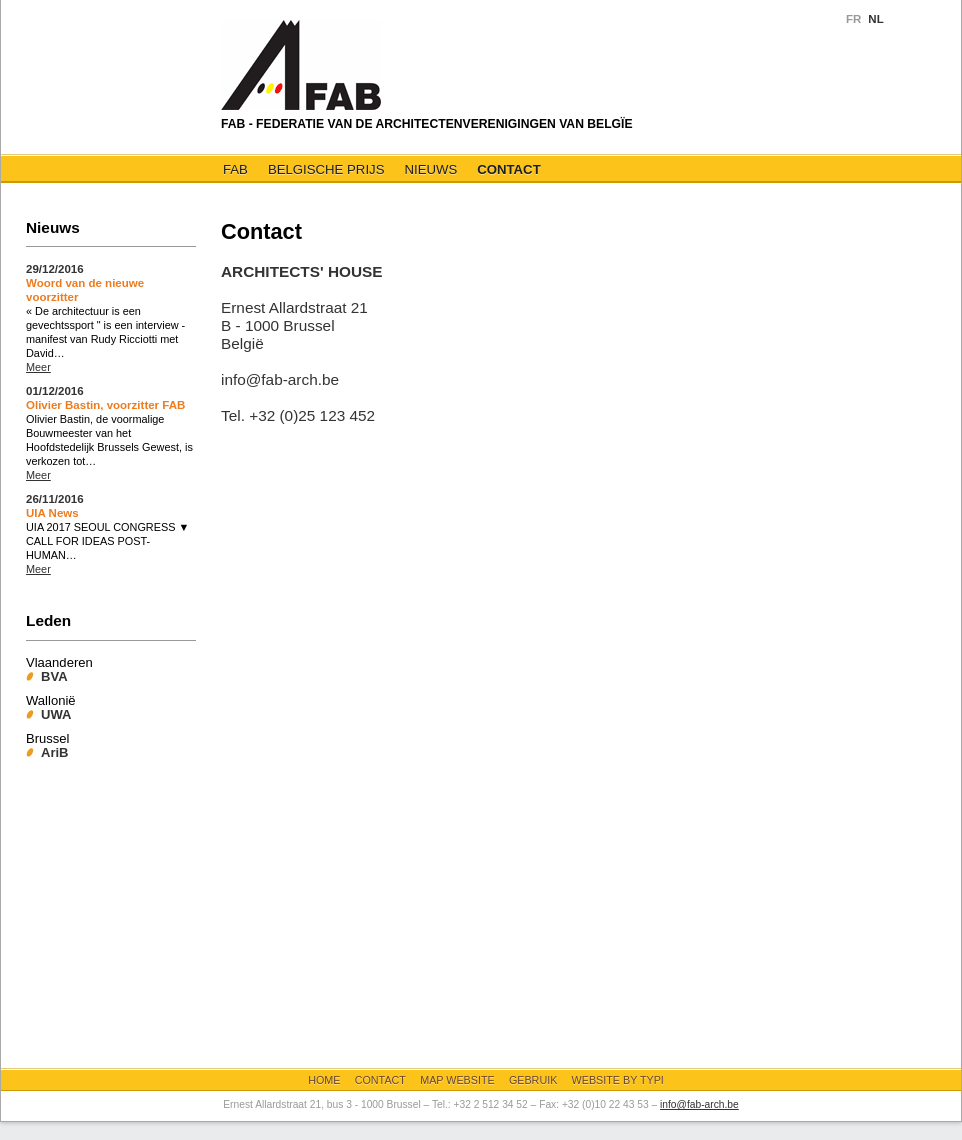 This screenshot has width=962, height=1140. What do you see at coordinates (326, 169) in the screenshot?
I see `Belgische Prijs` at bounding box center [326, 169].